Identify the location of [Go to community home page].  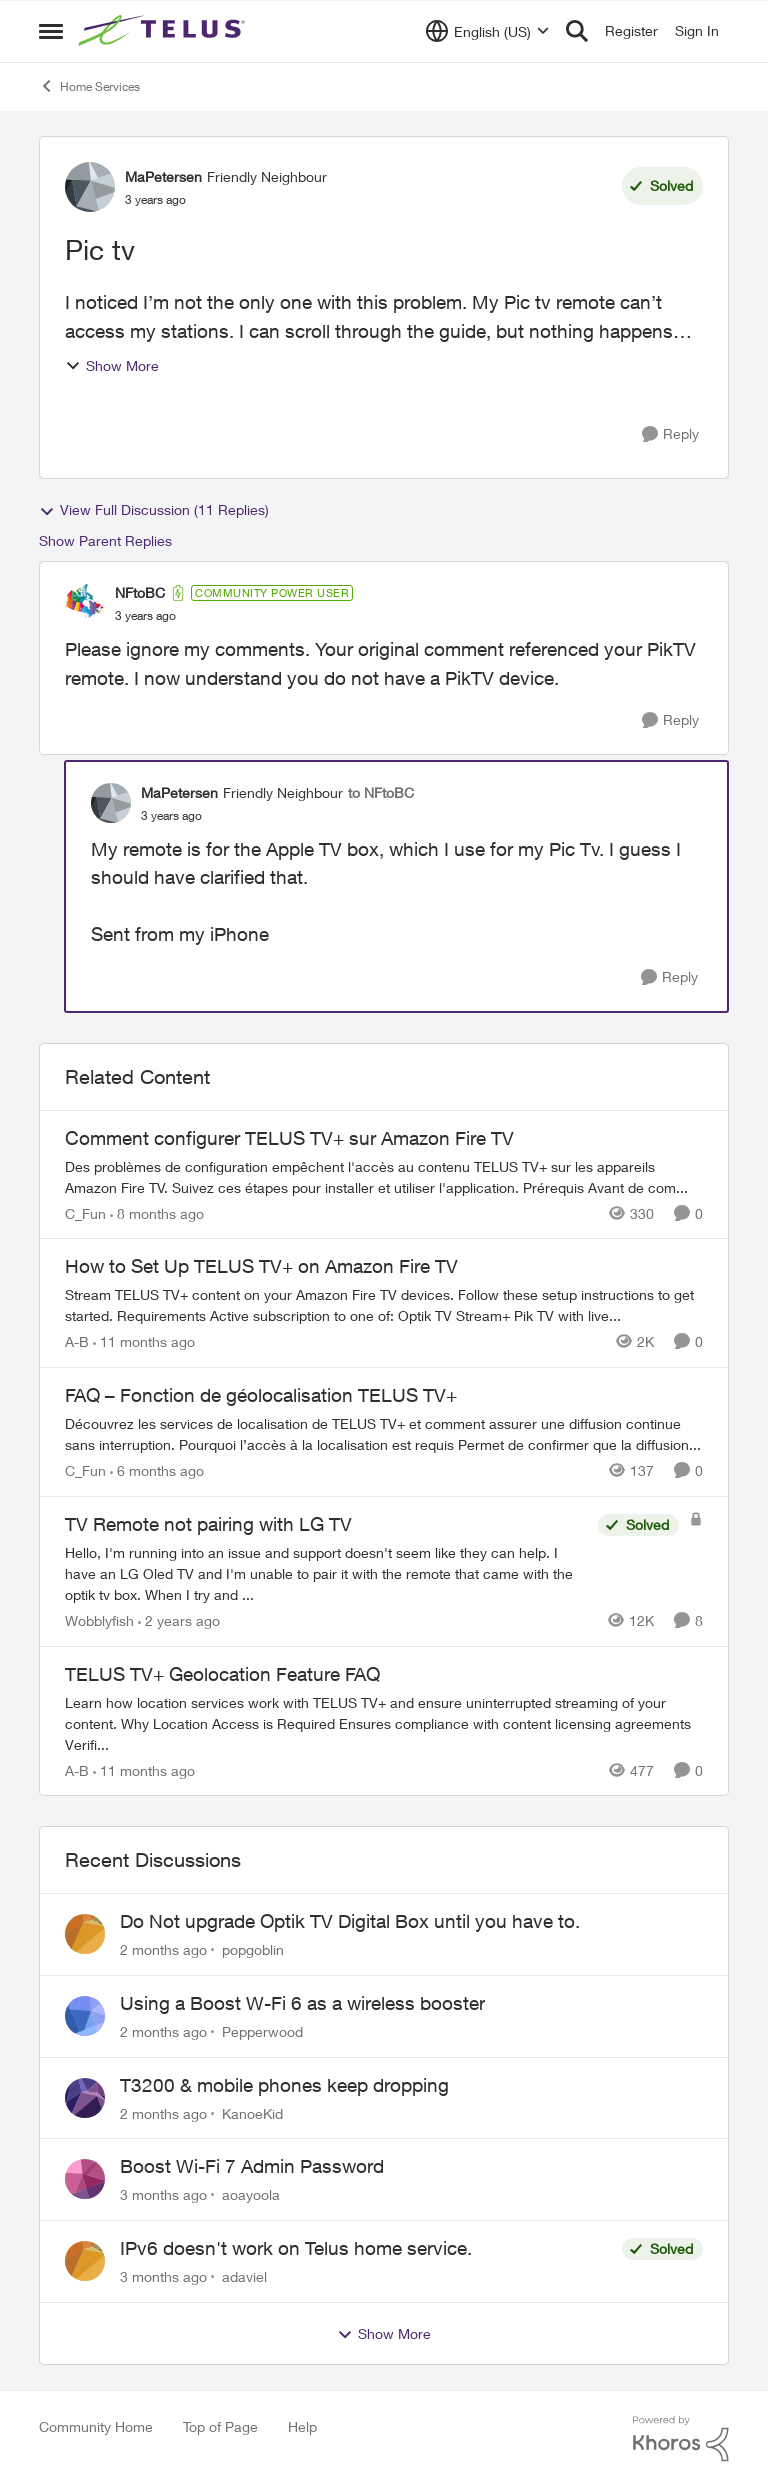
(164, 31).